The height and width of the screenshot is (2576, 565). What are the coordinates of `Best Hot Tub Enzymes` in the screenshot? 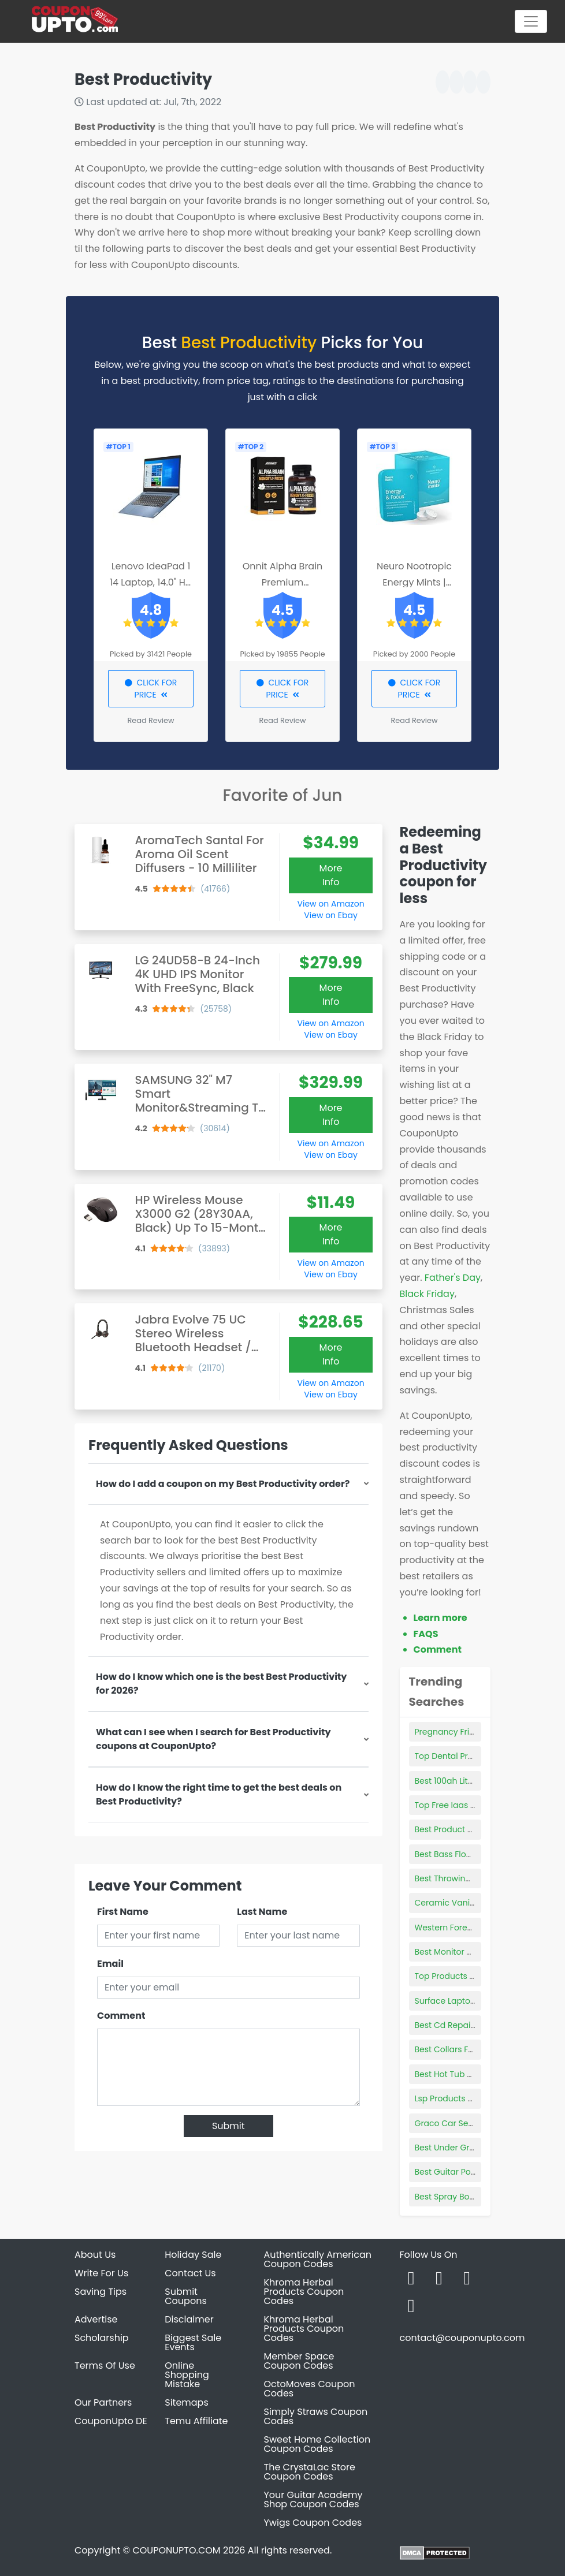 It's located at (458, 2074).